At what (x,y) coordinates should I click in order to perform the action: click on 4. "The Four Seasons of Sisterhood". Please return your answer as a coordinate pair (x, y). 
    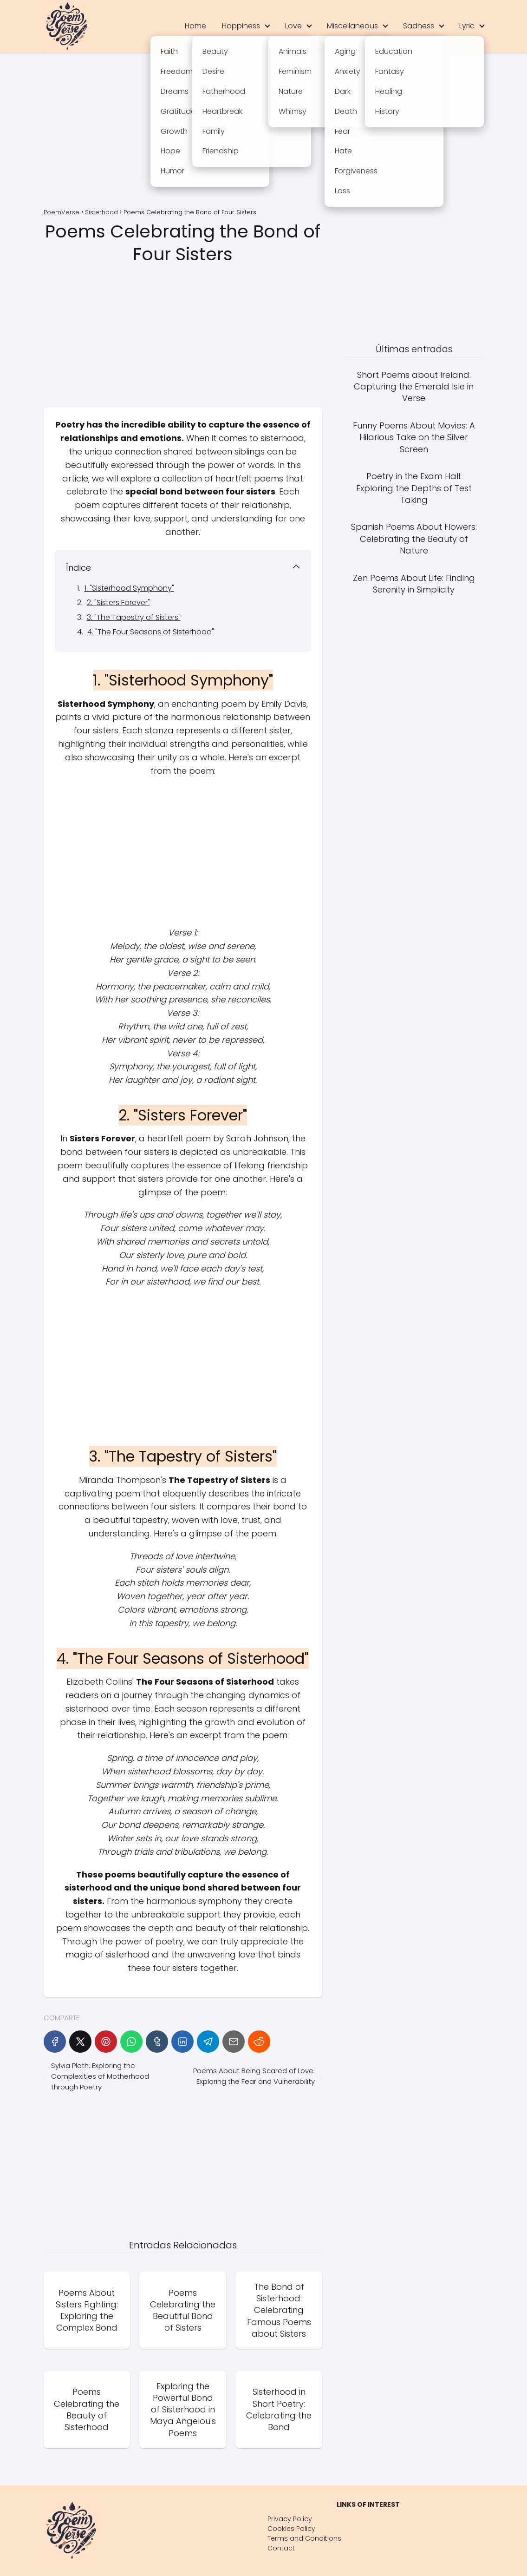
    Looking at the image, I should click on (150, 631).